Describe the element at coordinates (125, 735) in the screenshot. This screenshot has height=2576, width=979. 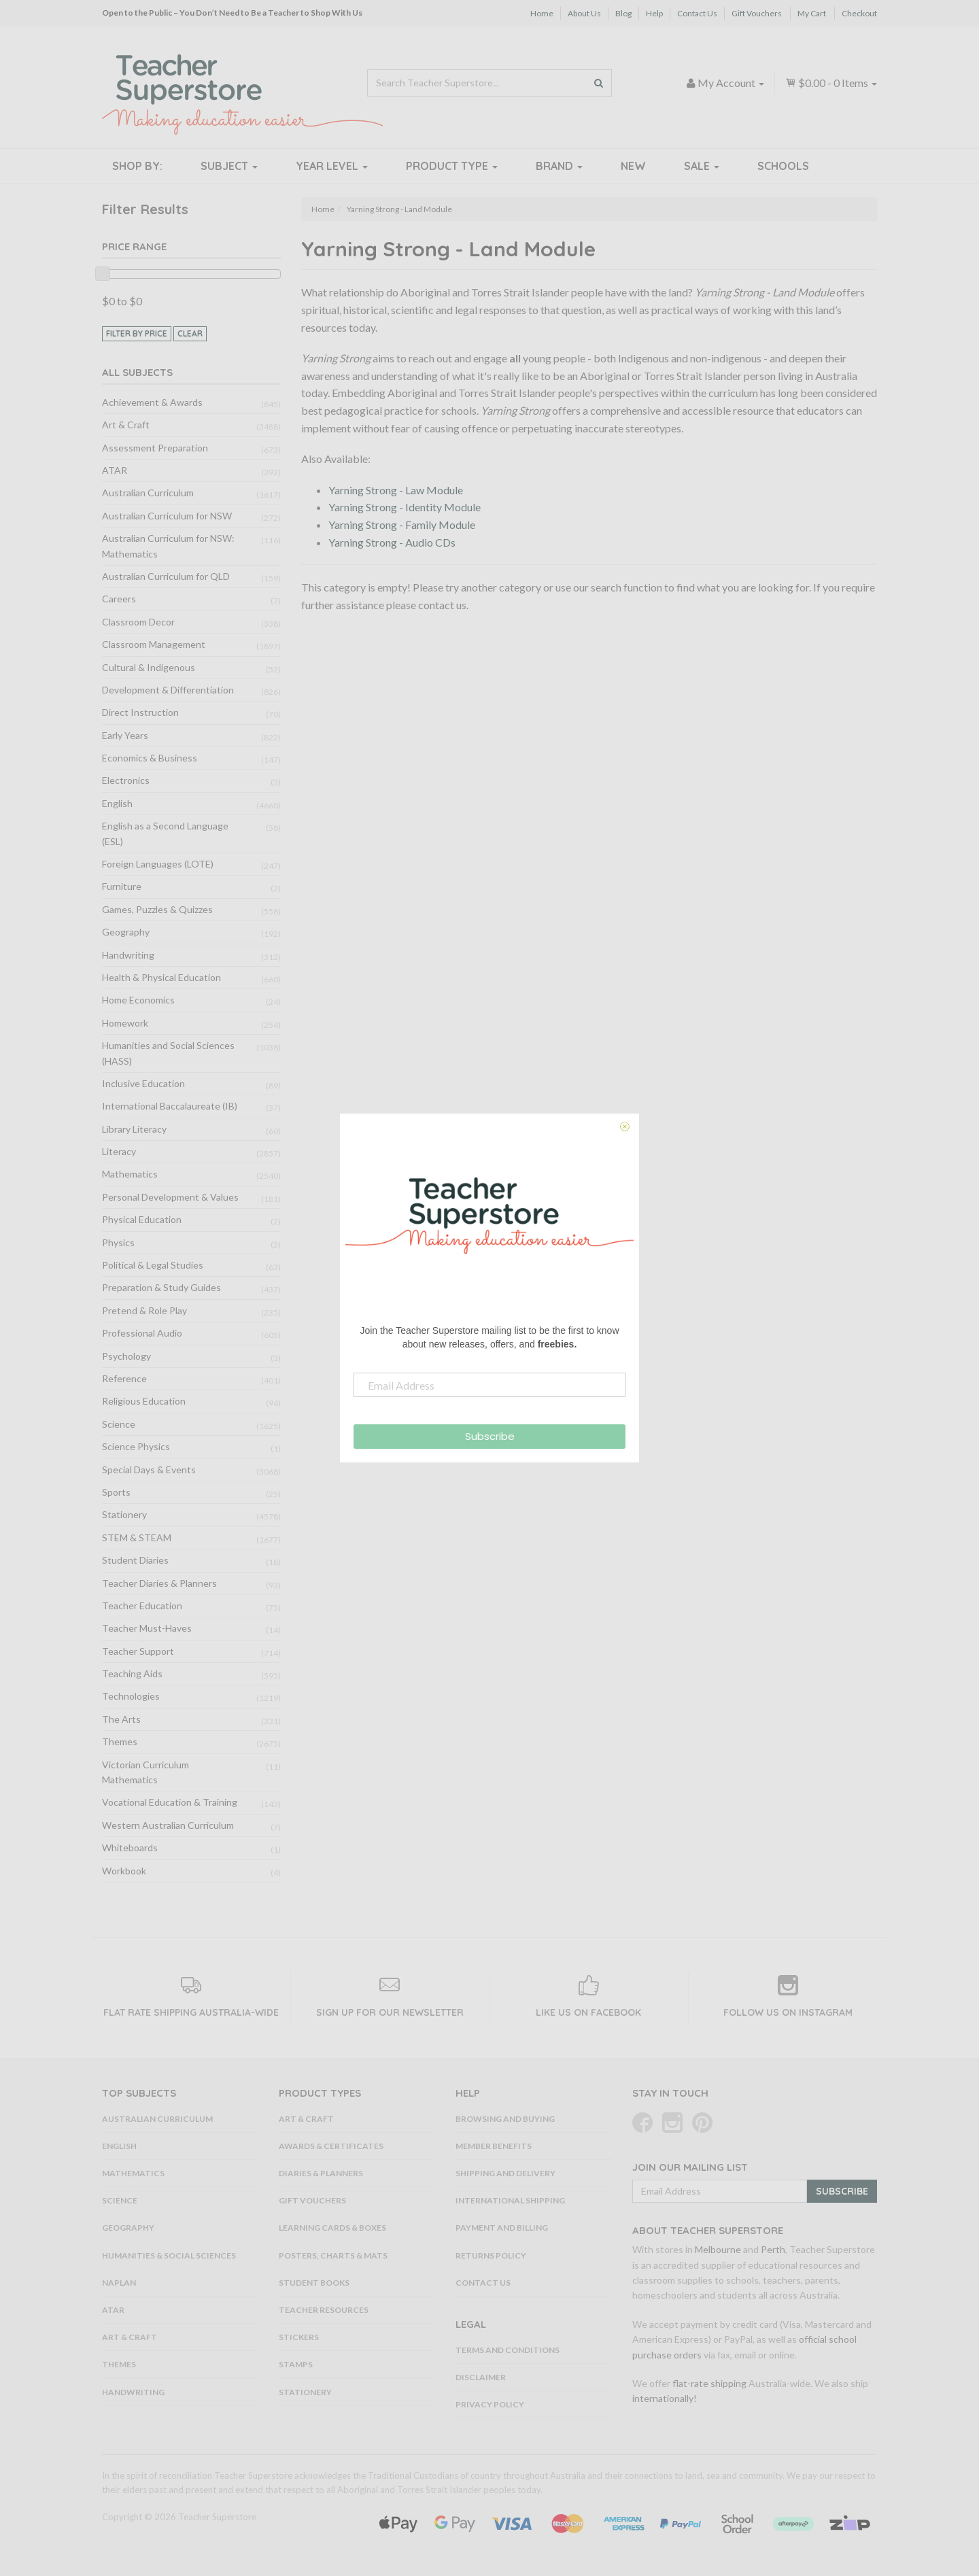
I see `Early Years` at that location.